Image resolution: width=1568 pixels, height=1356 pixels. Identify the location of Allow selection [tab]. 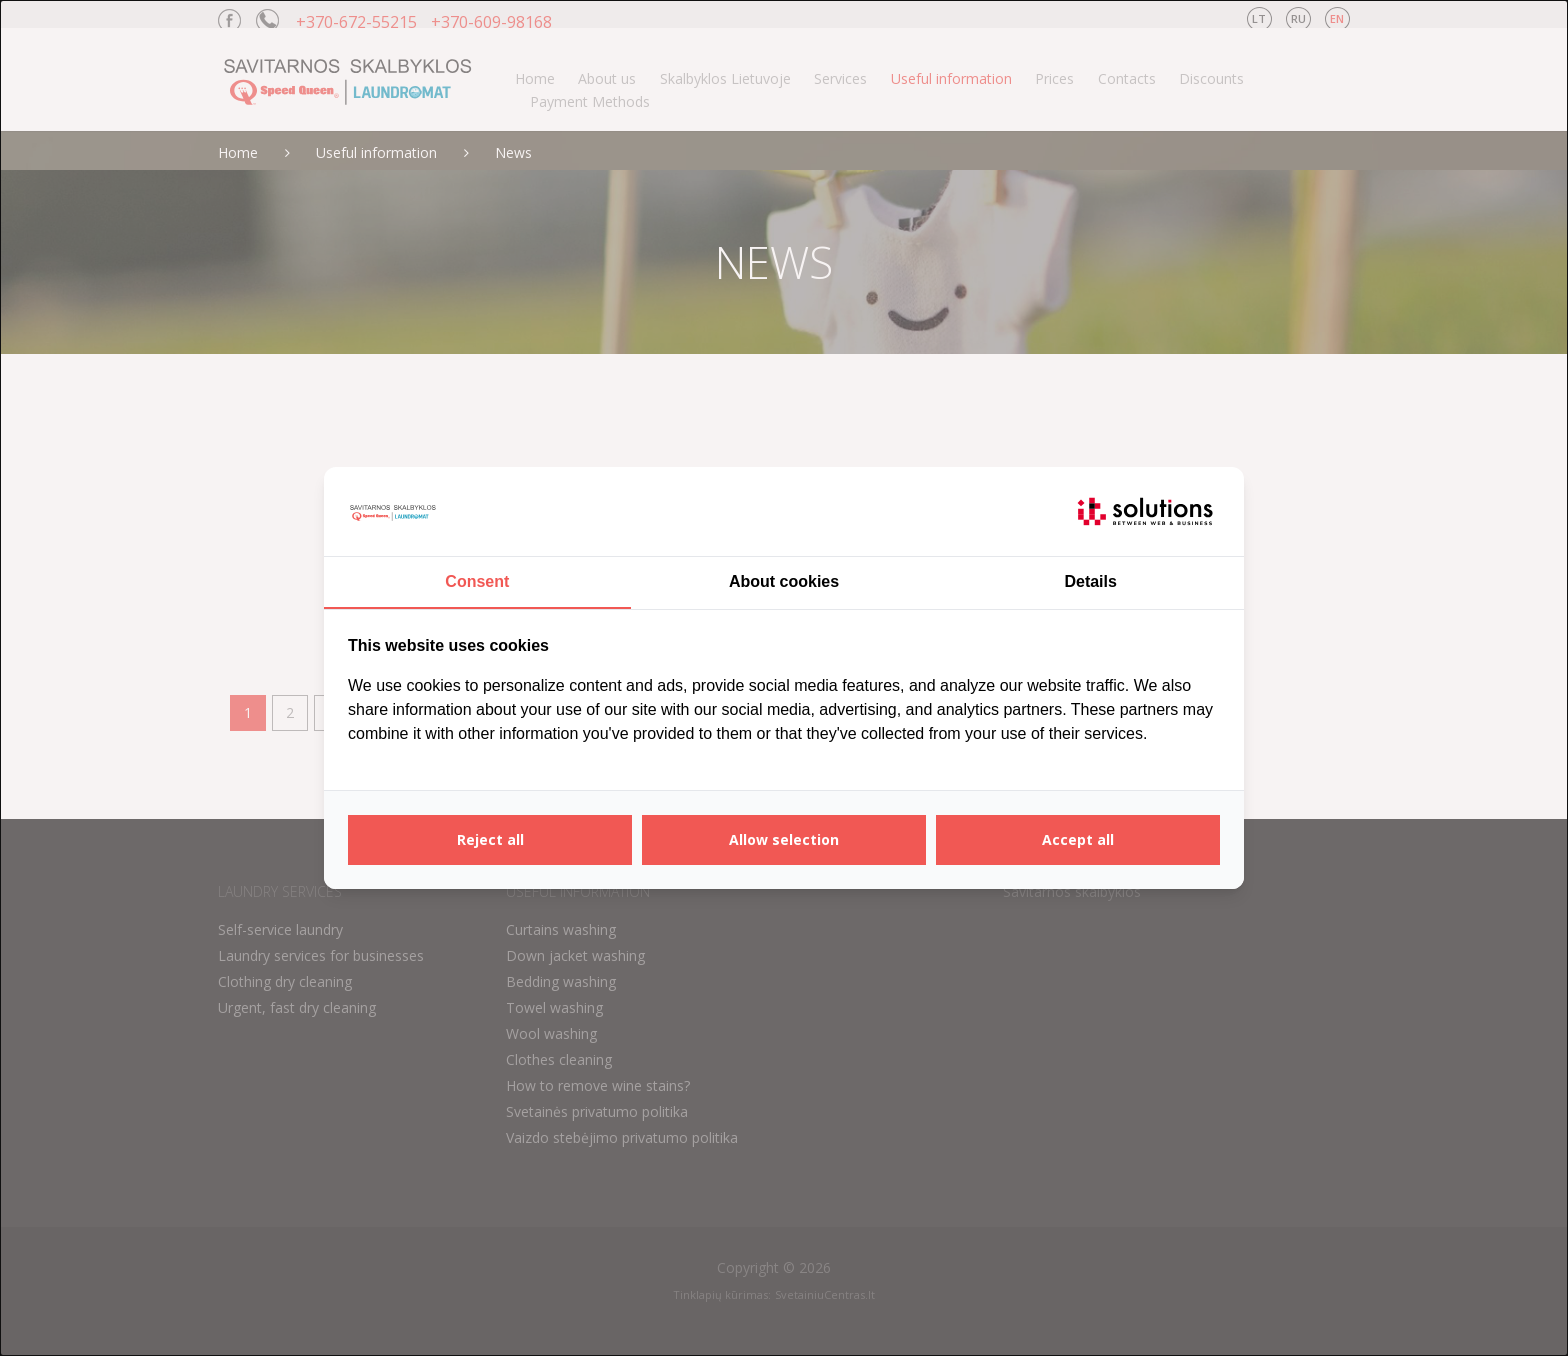
(784, 839).